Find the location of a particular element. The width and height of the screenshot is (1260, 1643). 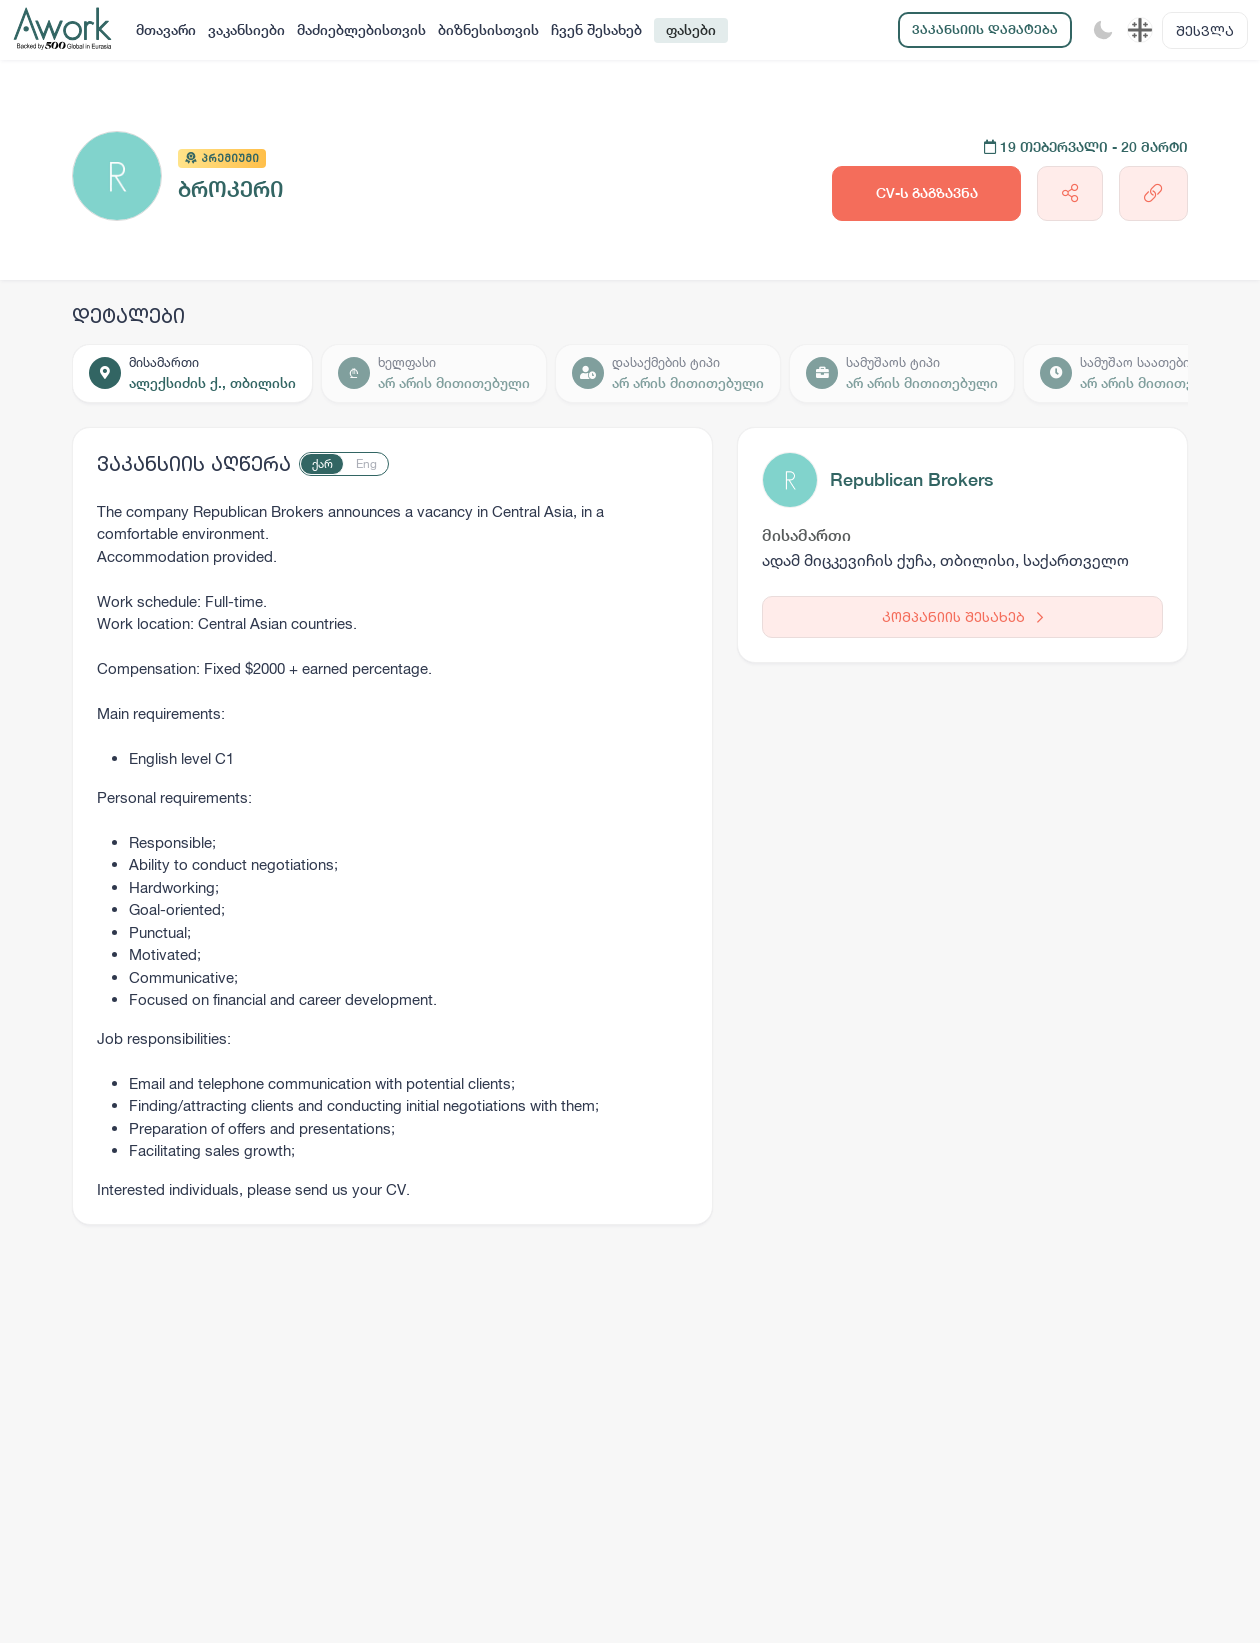

Republican Brokers is located at coordinates (911, 479).